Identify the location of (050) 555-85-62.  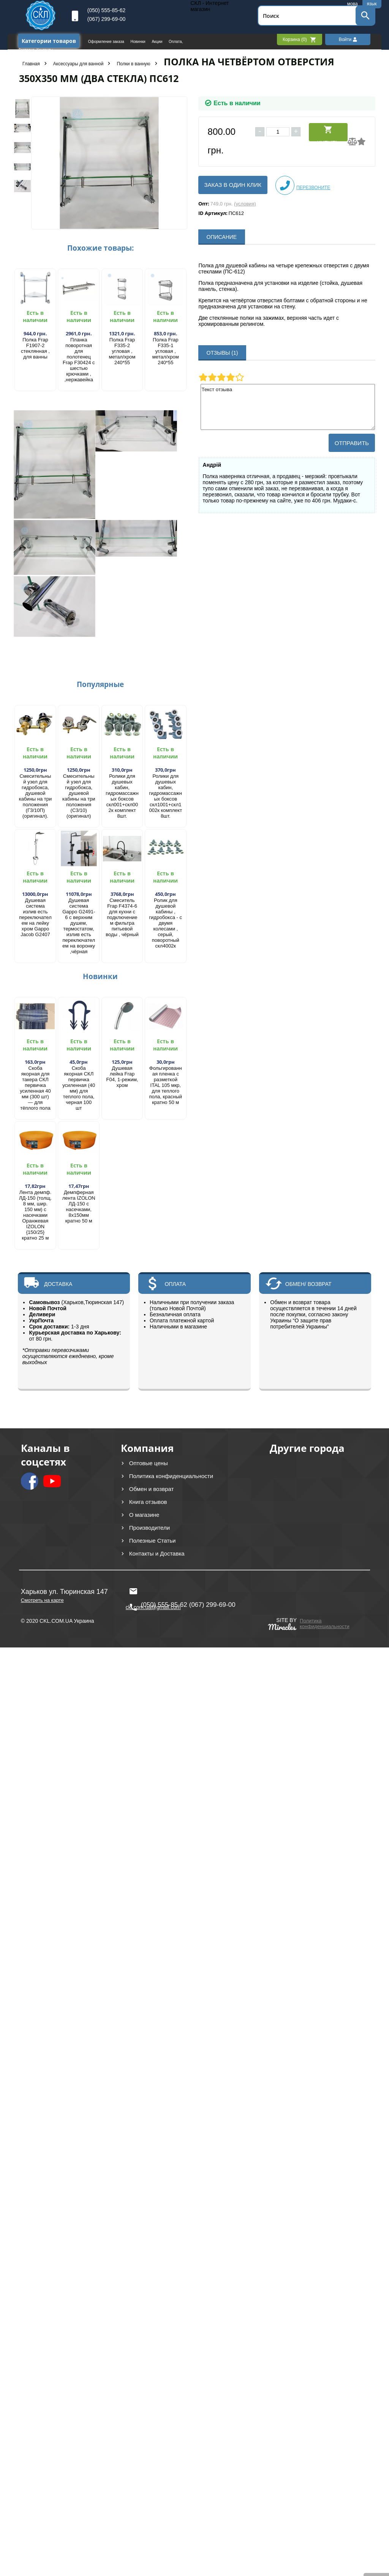
(106, 10).